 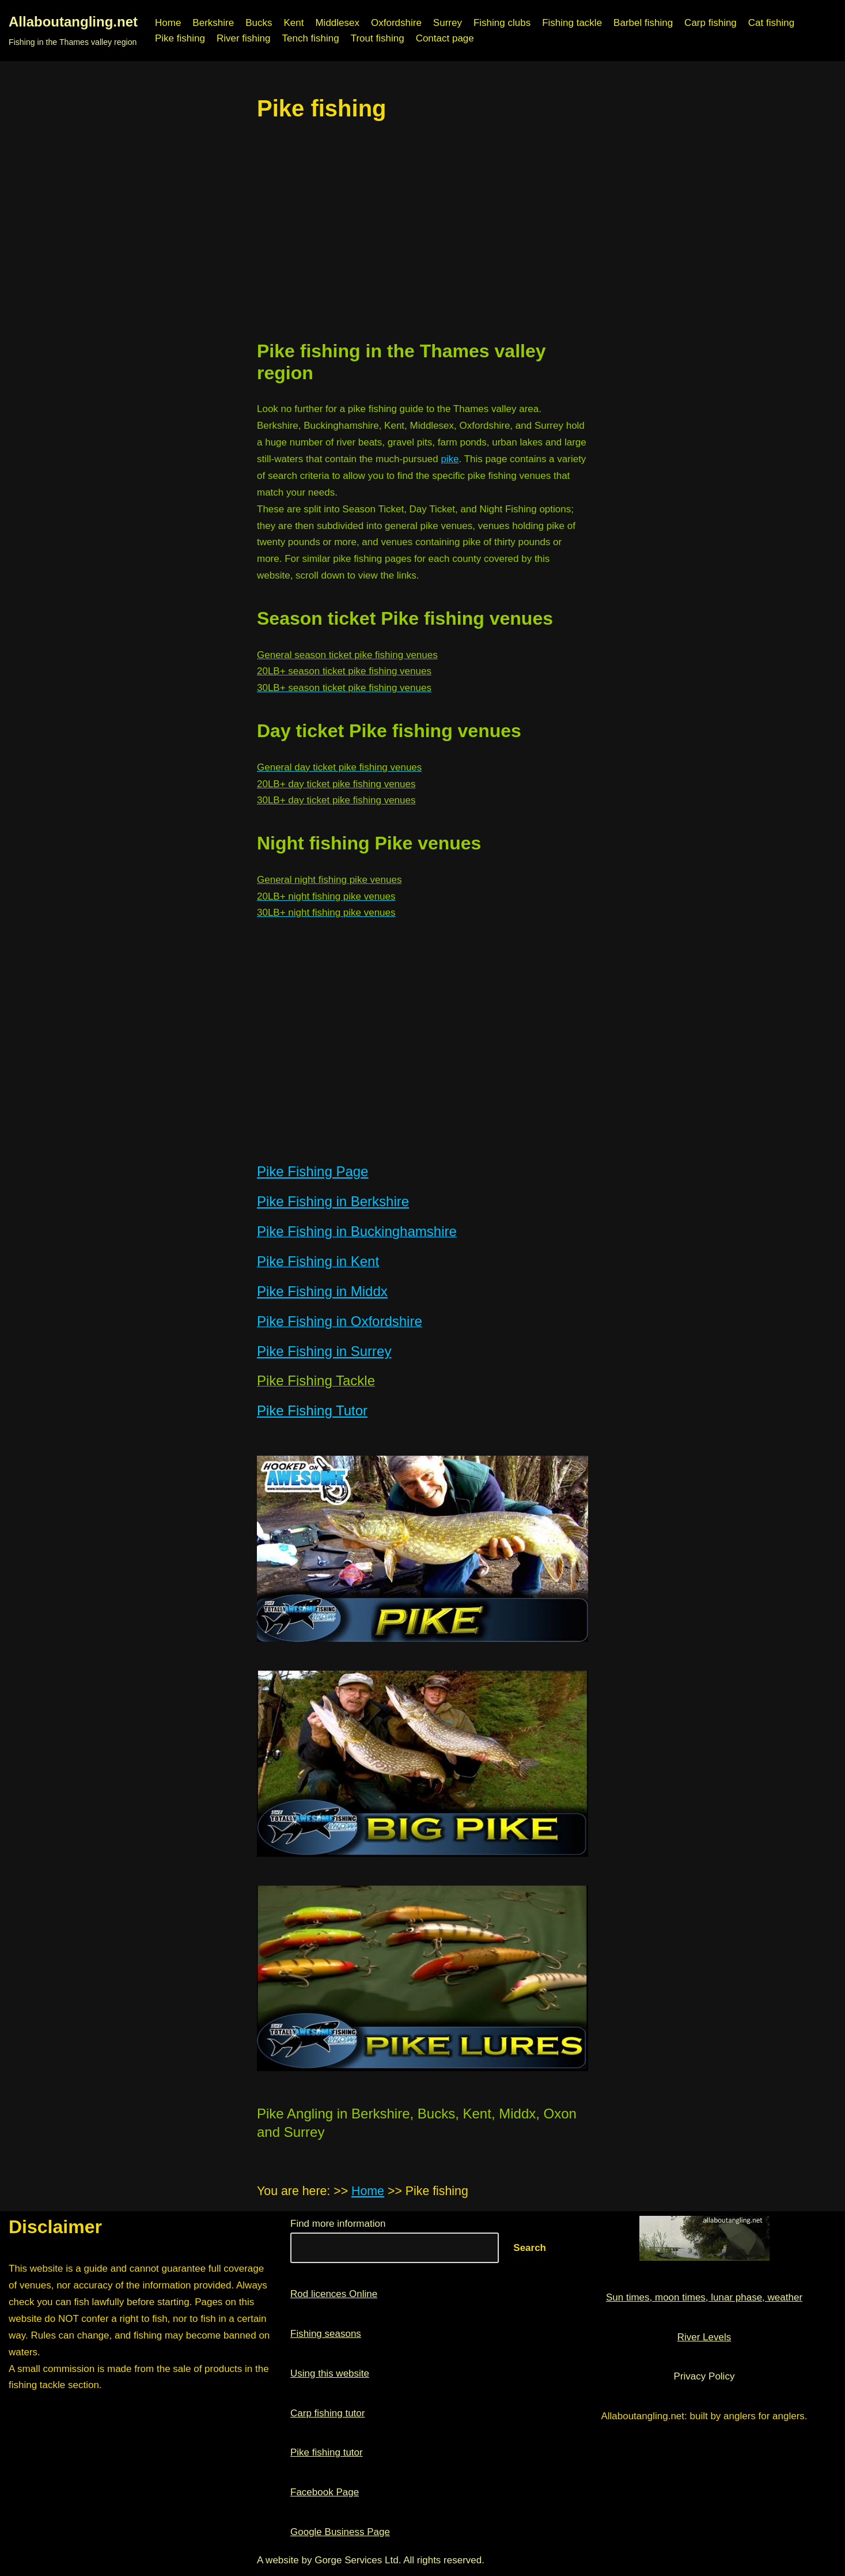 I want to click on Carp fishing tutor, so click(x=327, y=2413).